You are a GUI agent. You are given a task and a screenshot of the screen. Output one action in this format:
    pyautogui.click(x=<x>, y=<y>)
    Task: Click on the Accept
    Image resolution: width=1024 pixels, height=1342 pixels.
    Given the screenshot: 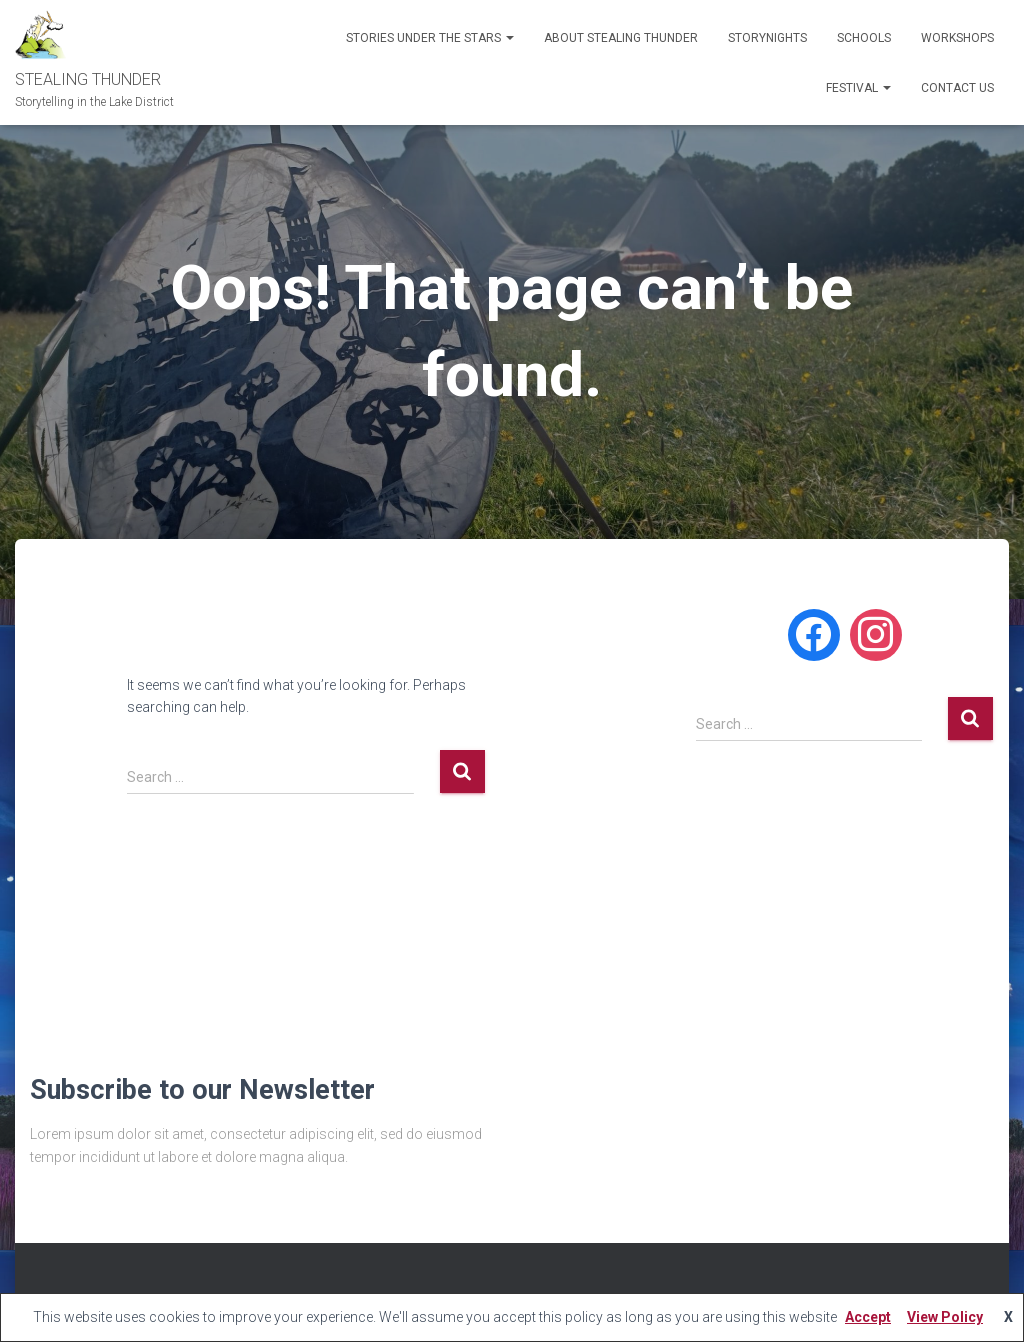 What is the action you would take?
    pyautogui.click(x=868, y=1317)
    